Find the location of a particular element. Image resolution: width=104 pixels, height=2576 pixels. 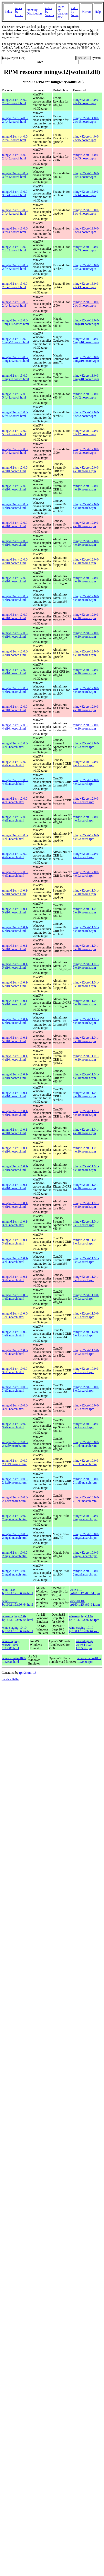

mingw32-crt-12.0.0-5.fc42.noarch.html is located at coordinates (15, 395).